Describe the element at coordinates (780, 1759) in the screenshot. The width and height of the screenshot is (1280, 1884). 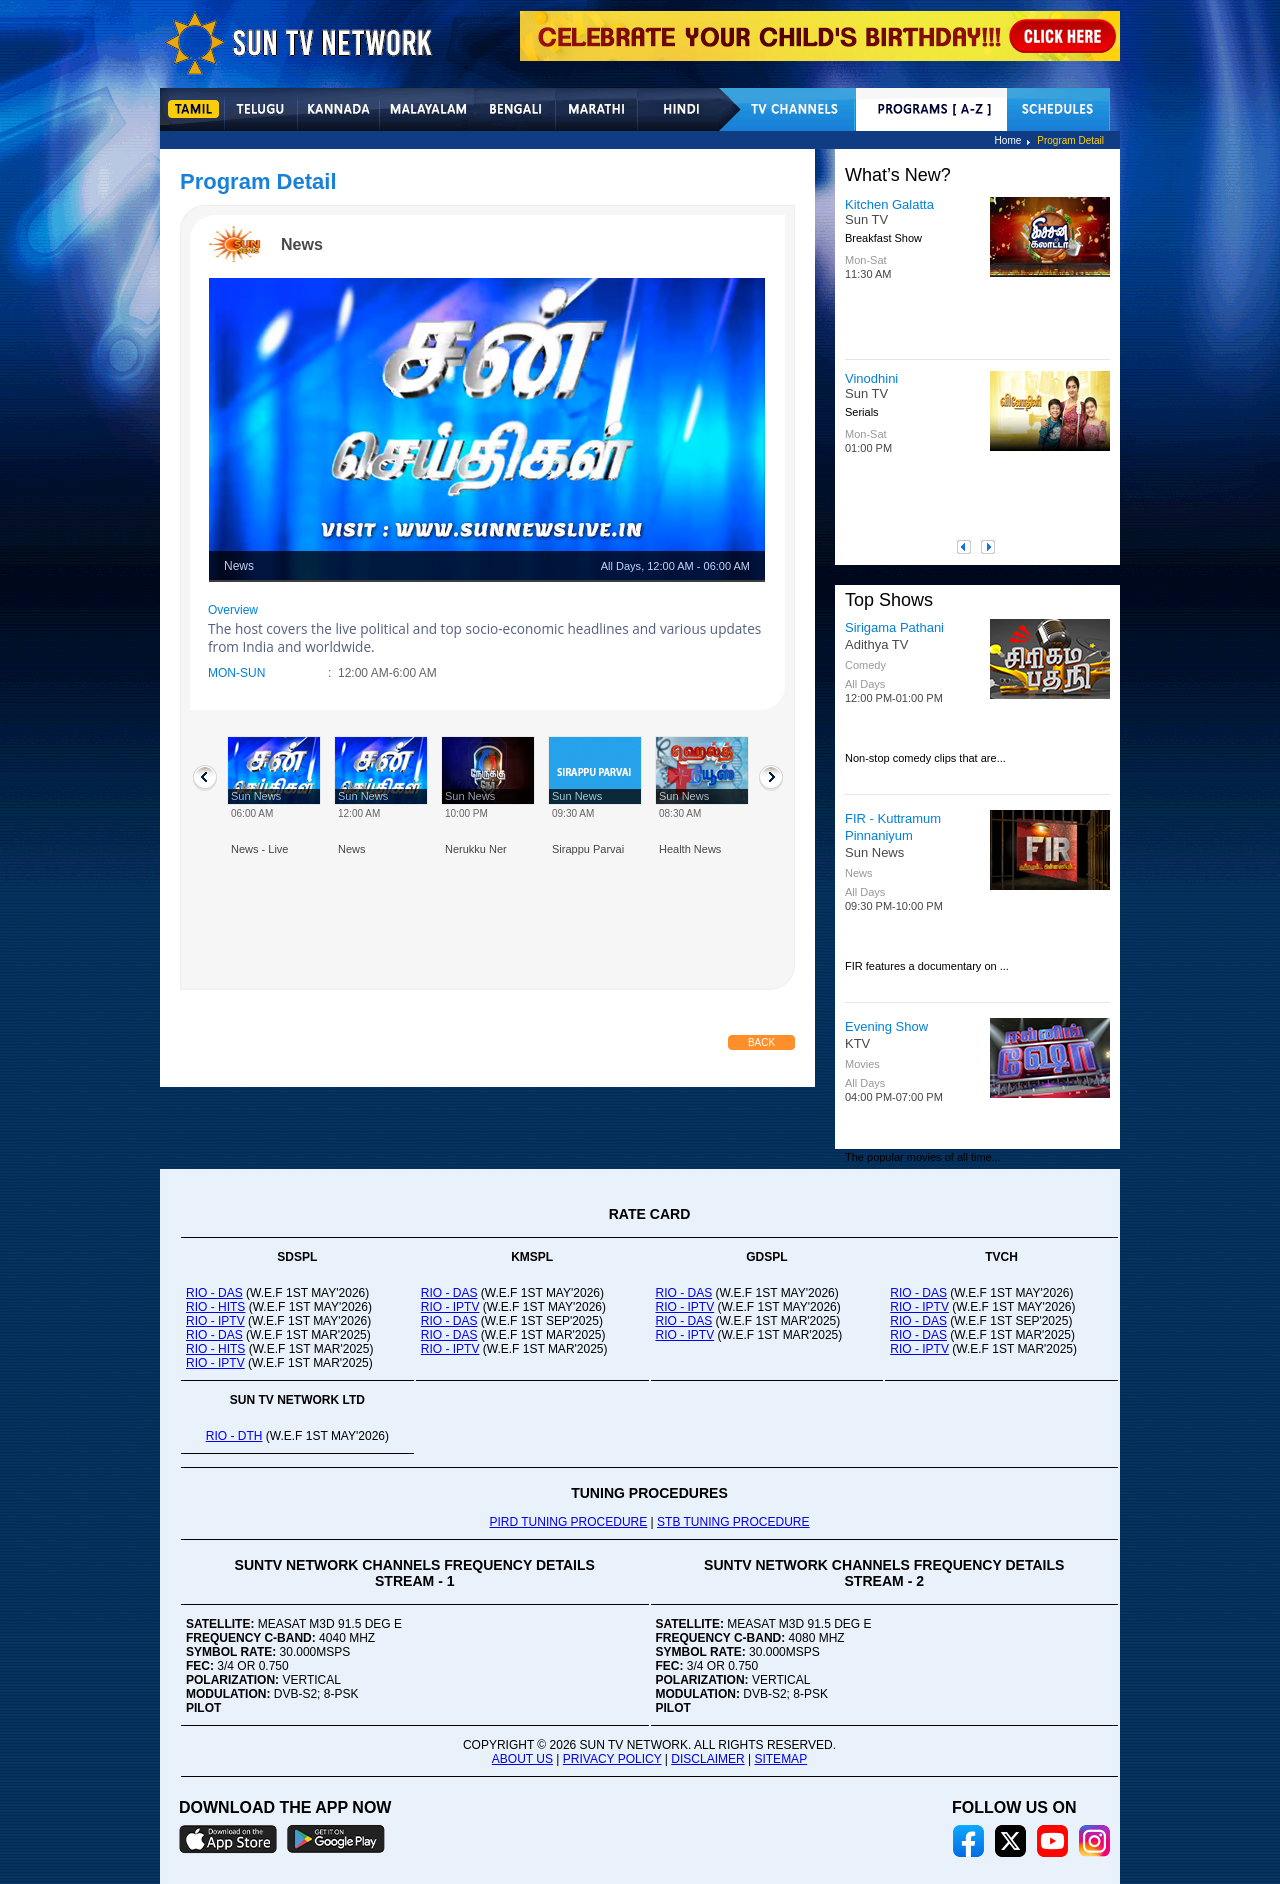
I see `SITEMAP` at that location.